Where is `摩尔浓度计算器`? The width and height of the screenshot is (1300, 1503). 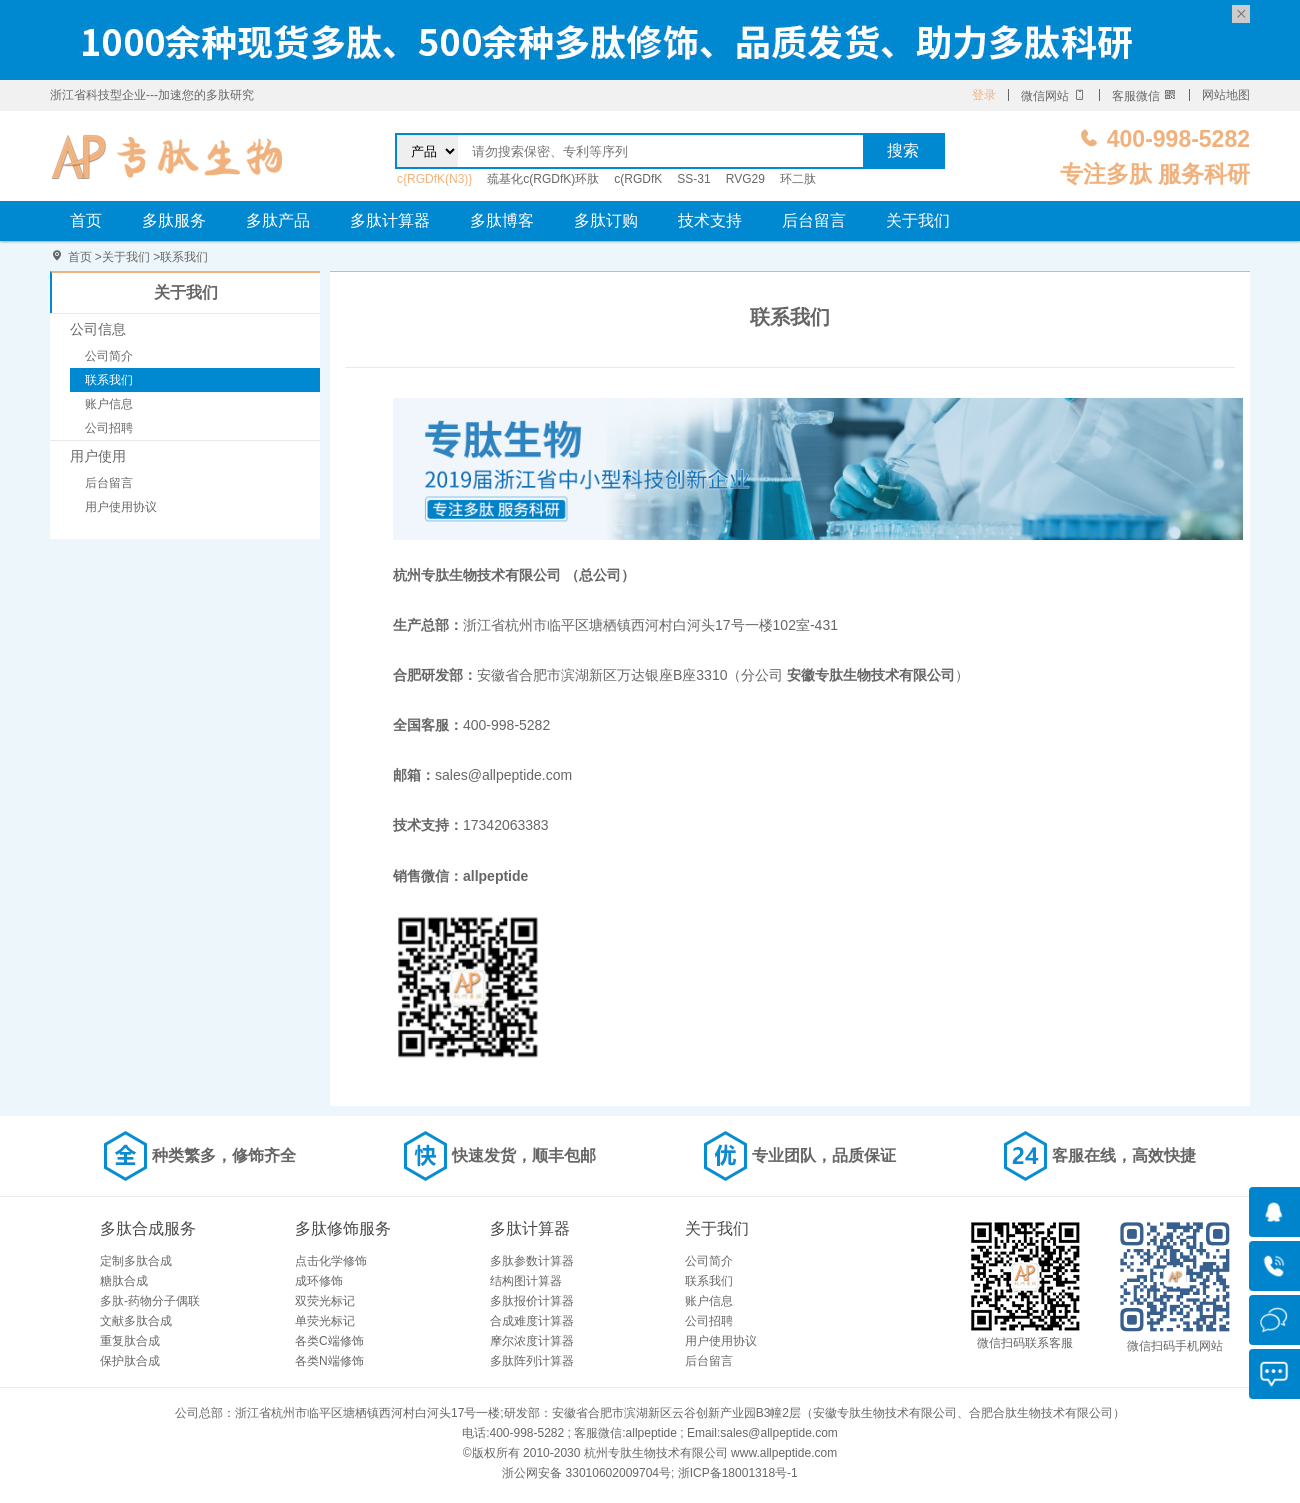
摩尔浓度计算器 is located at coordinates (532, 1341).